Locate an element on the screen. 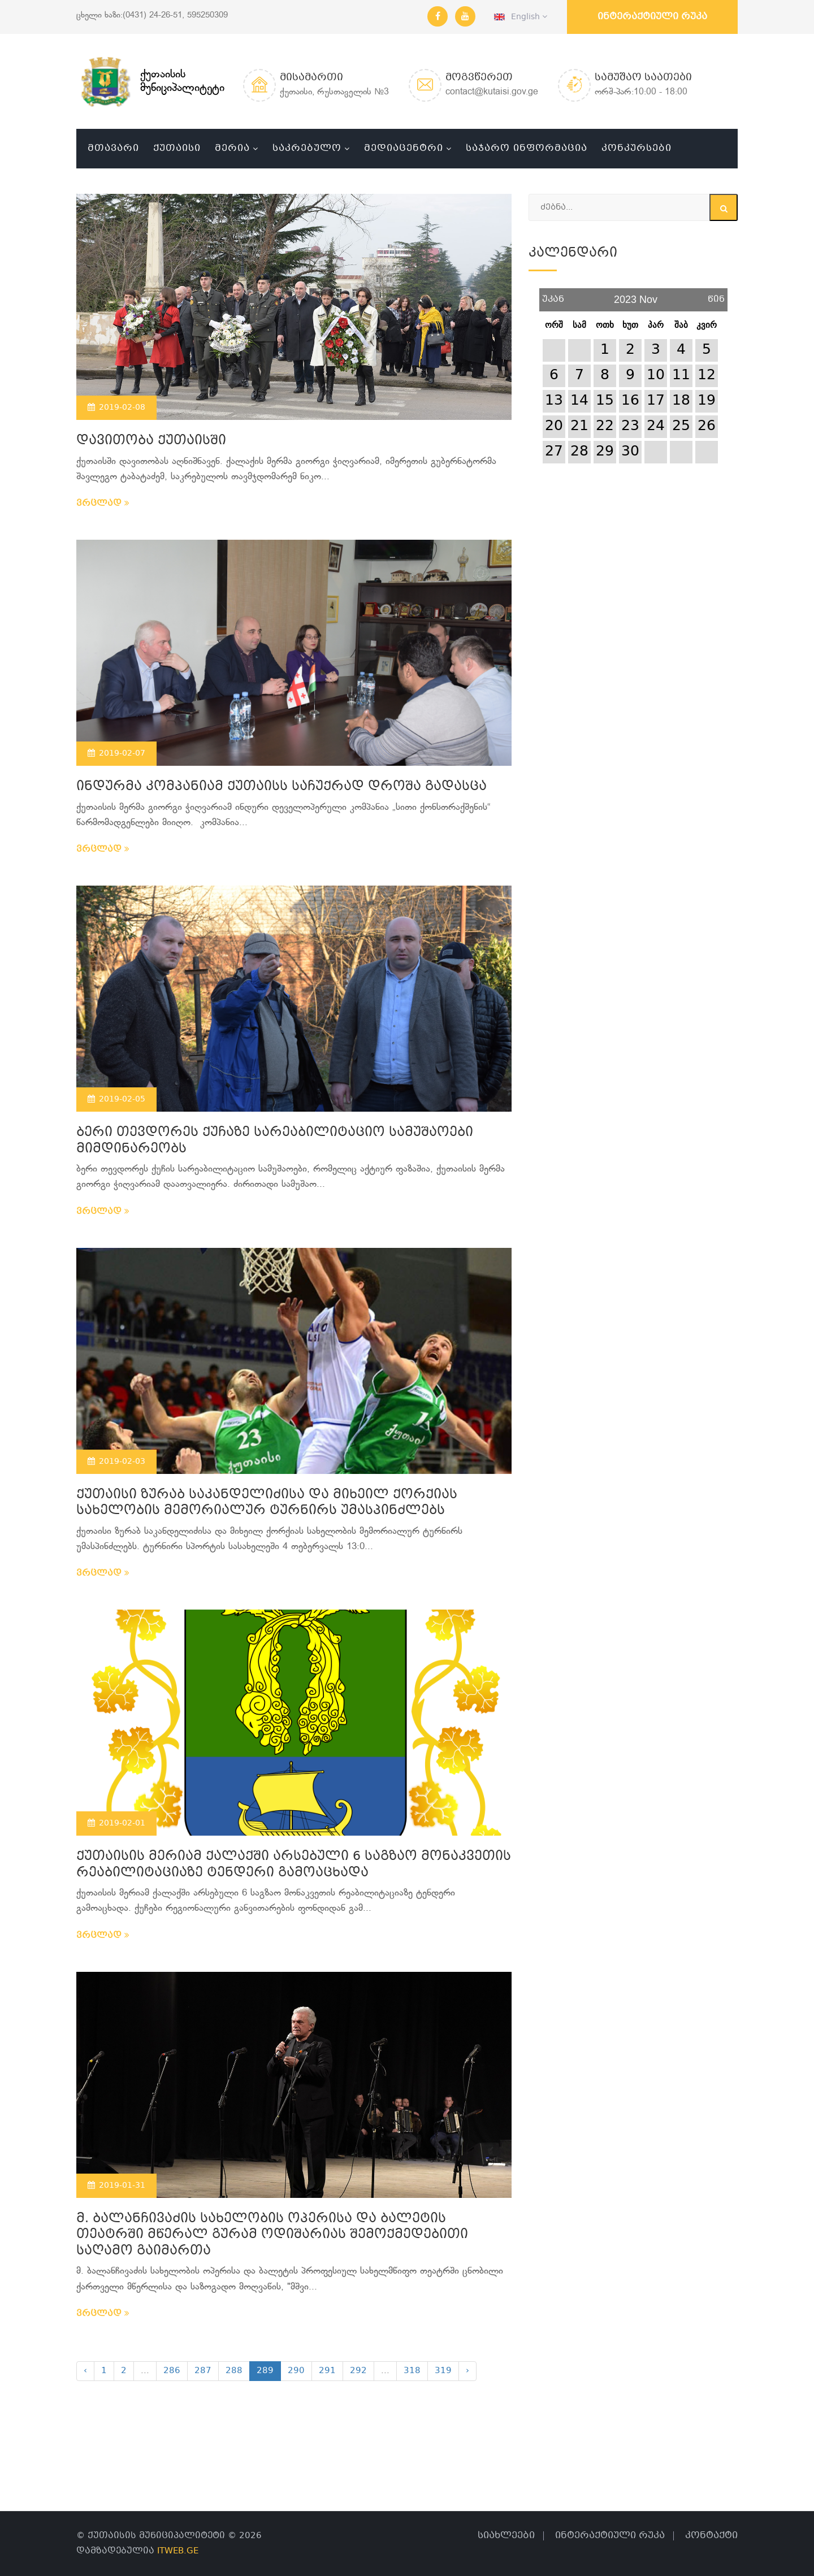  ქუთაისის მერიამ ქალაქში არსებული 6 საგზაო მონაკვეთის რეაბილიტაციაზე ტენდერი გამოაცხადა is located at coordinates (293, 1865).